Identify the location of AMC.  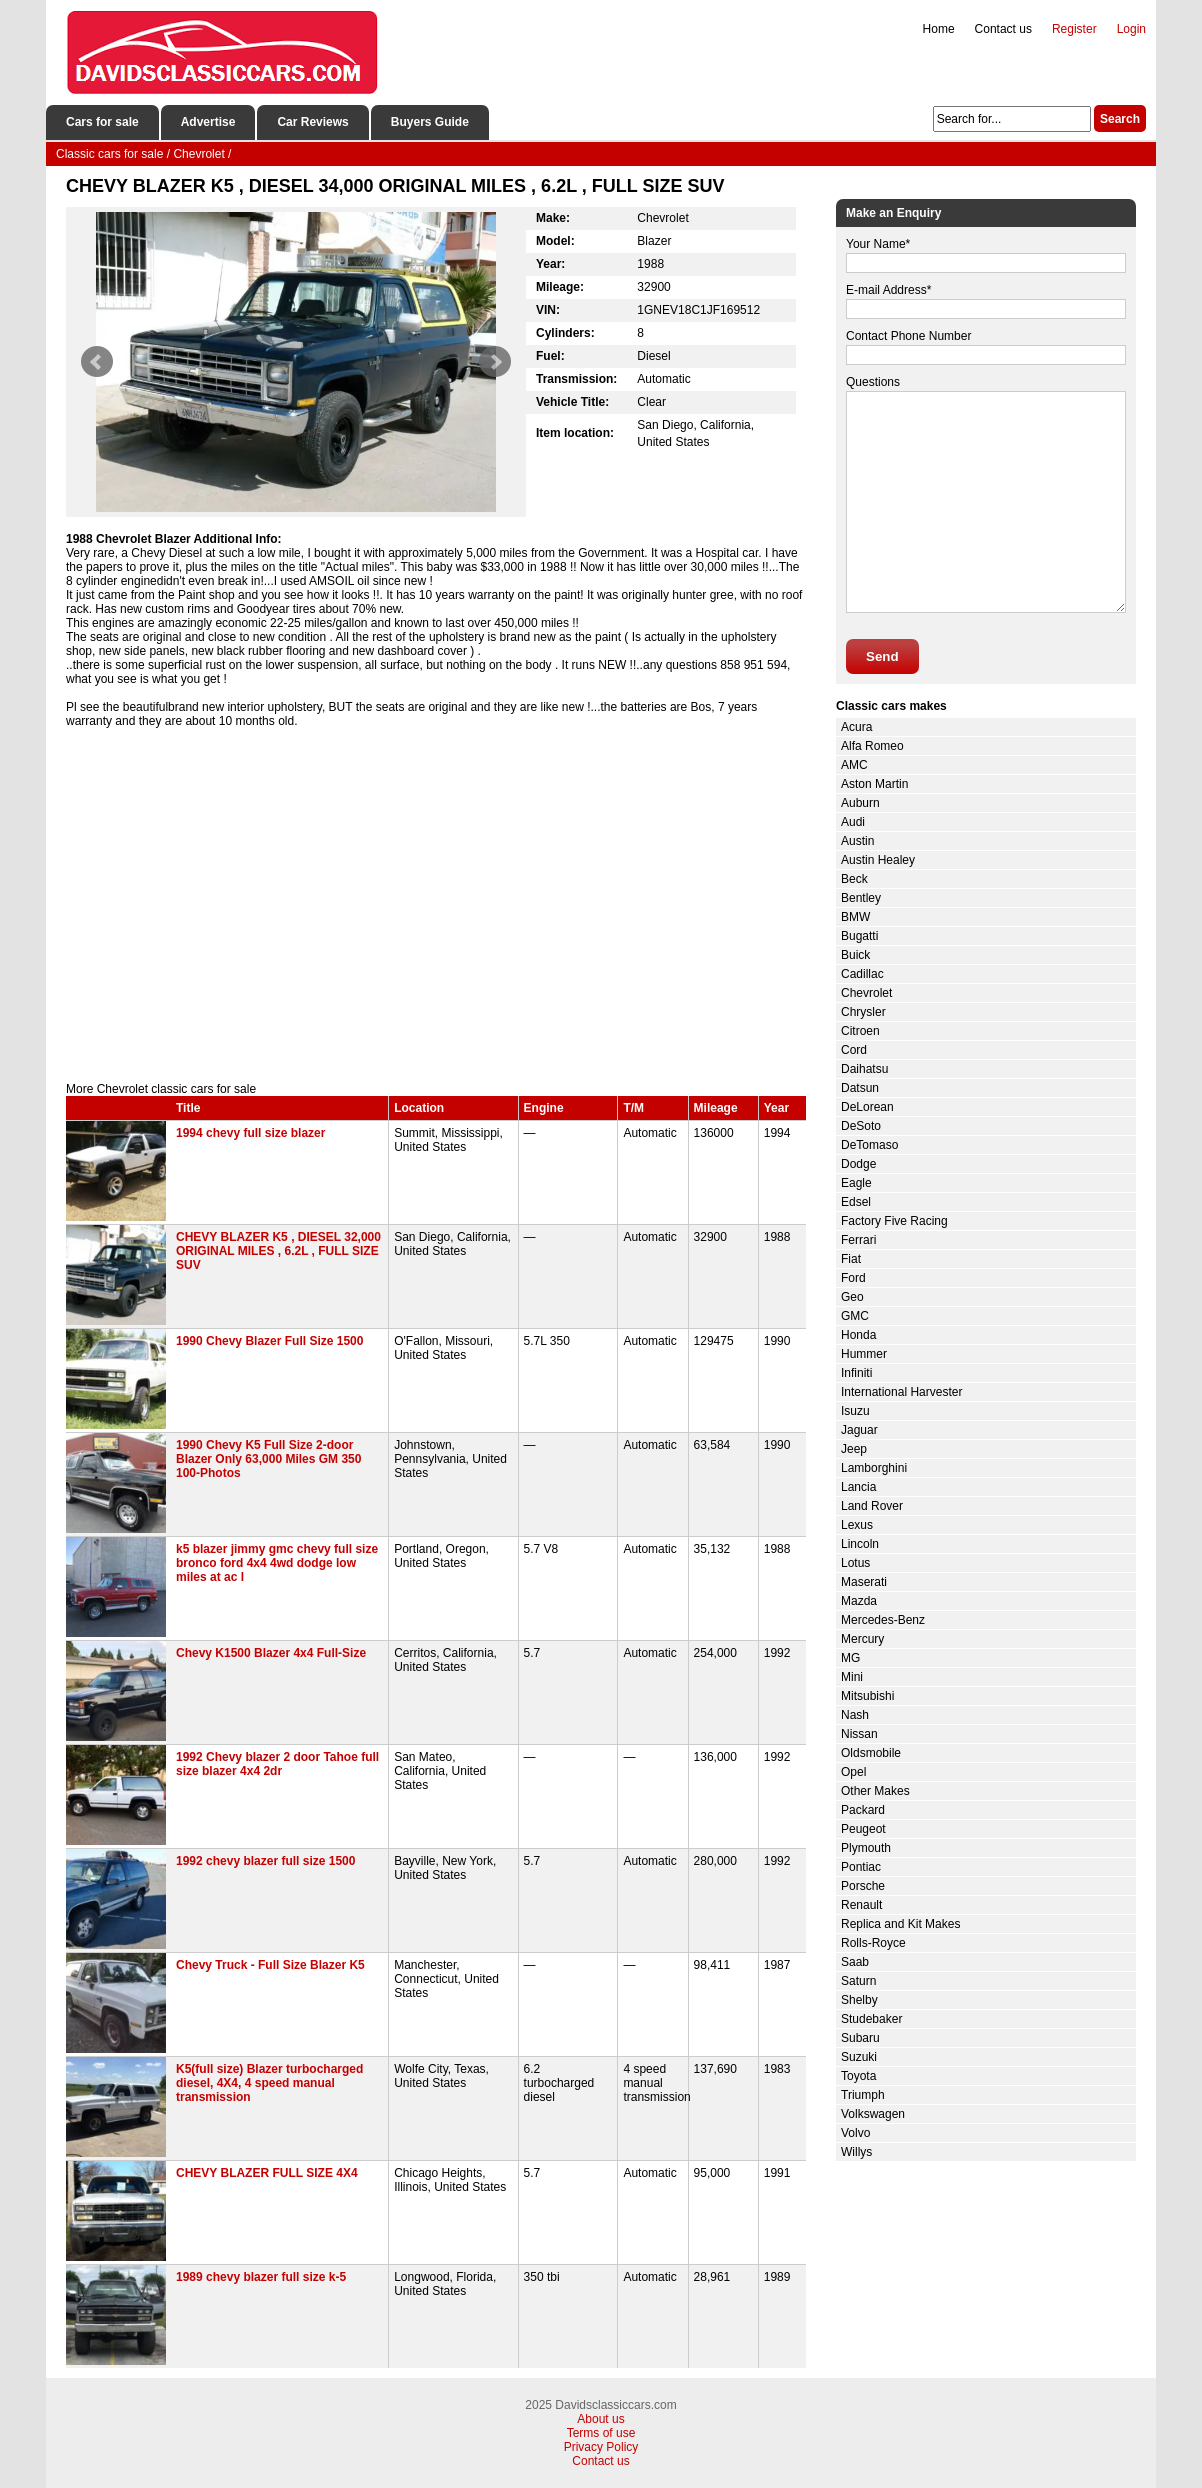
(854, 765).